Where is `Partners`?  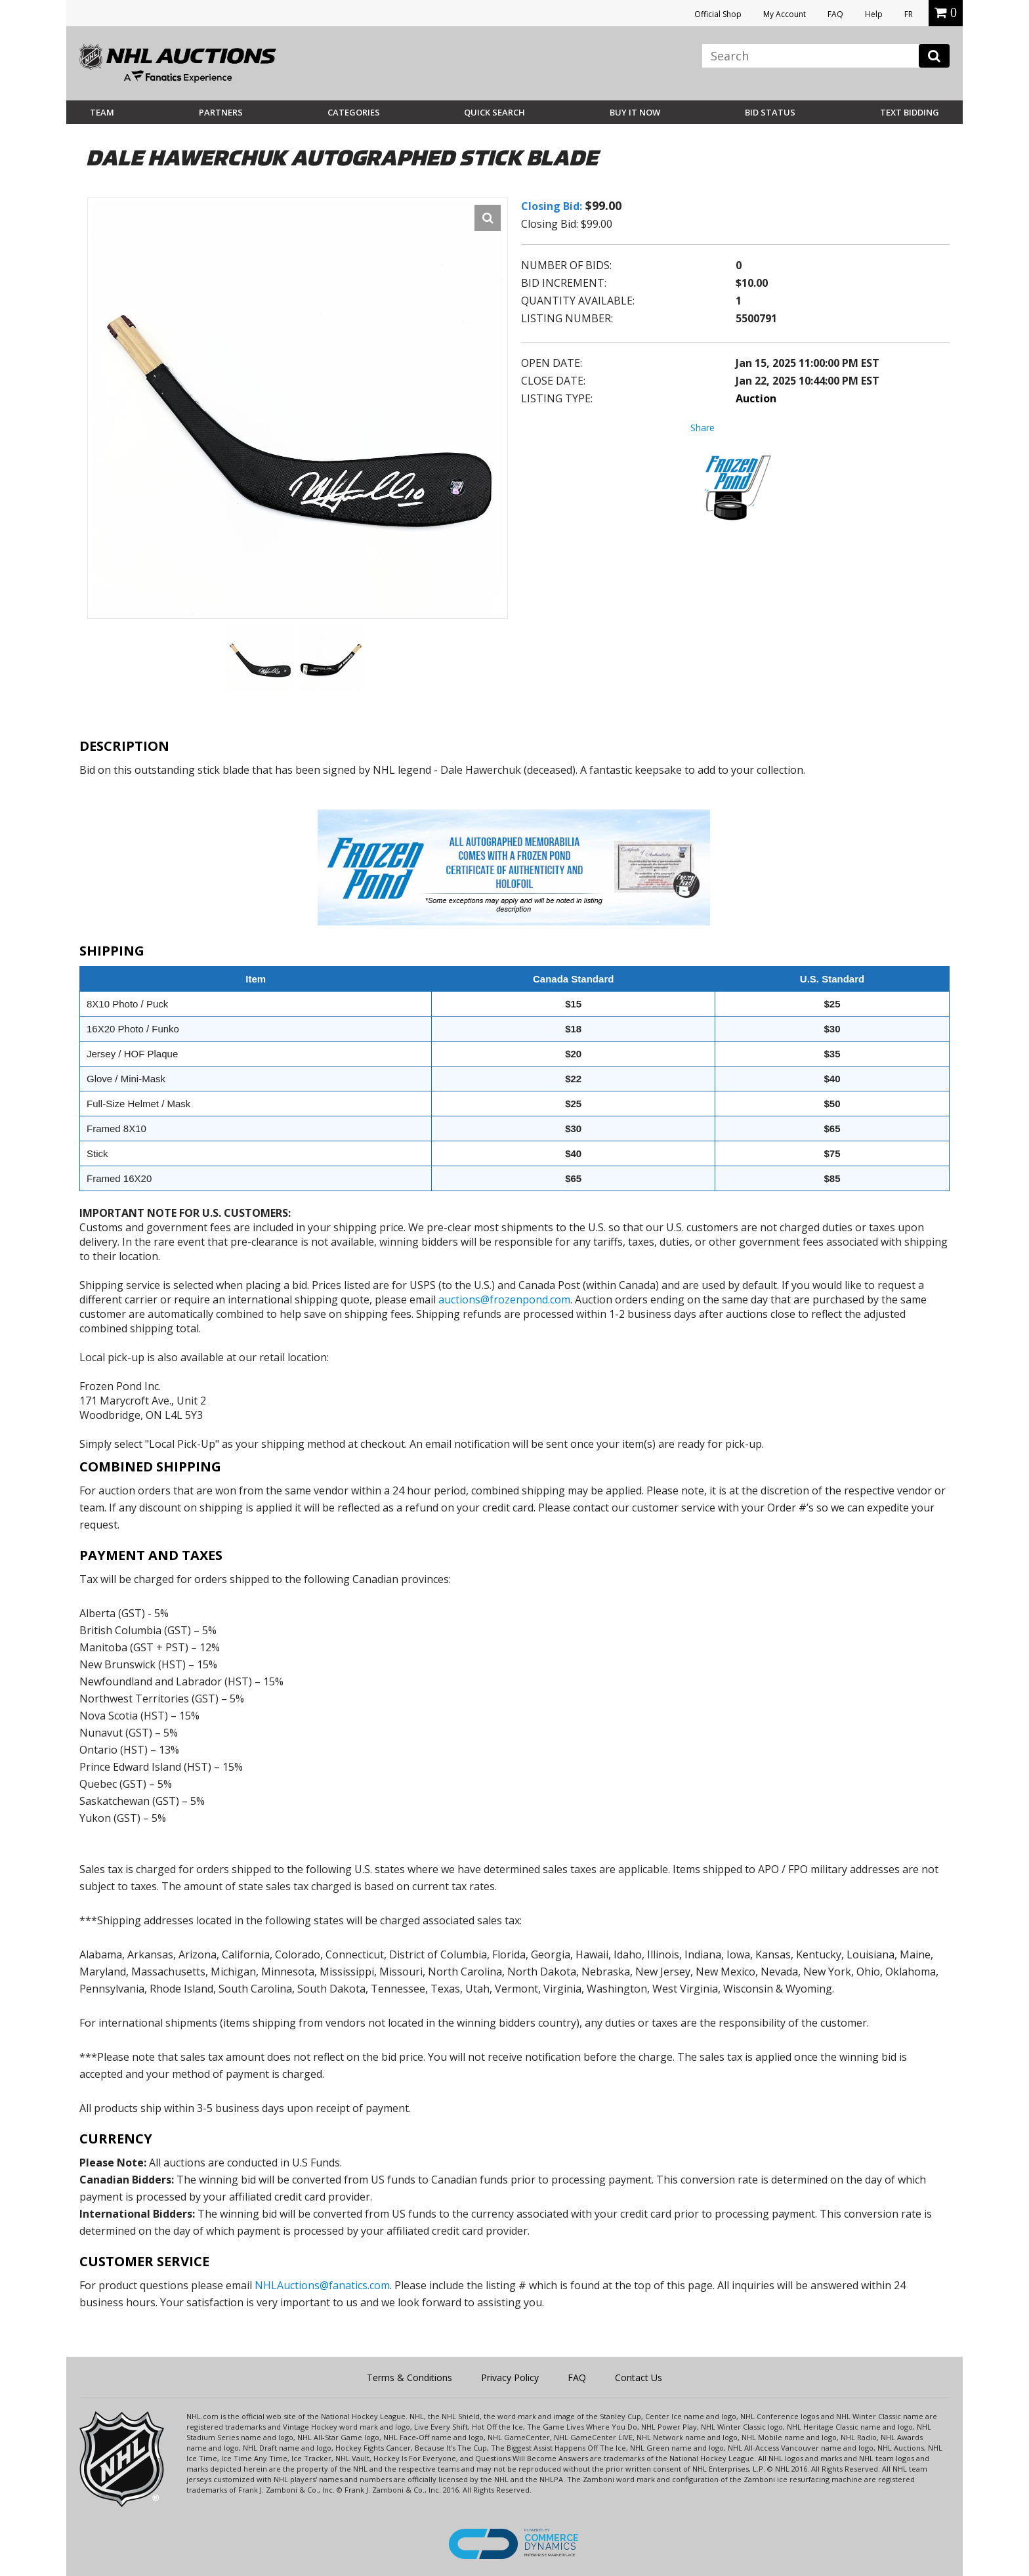
Partners is located at coordinates (221, 112).